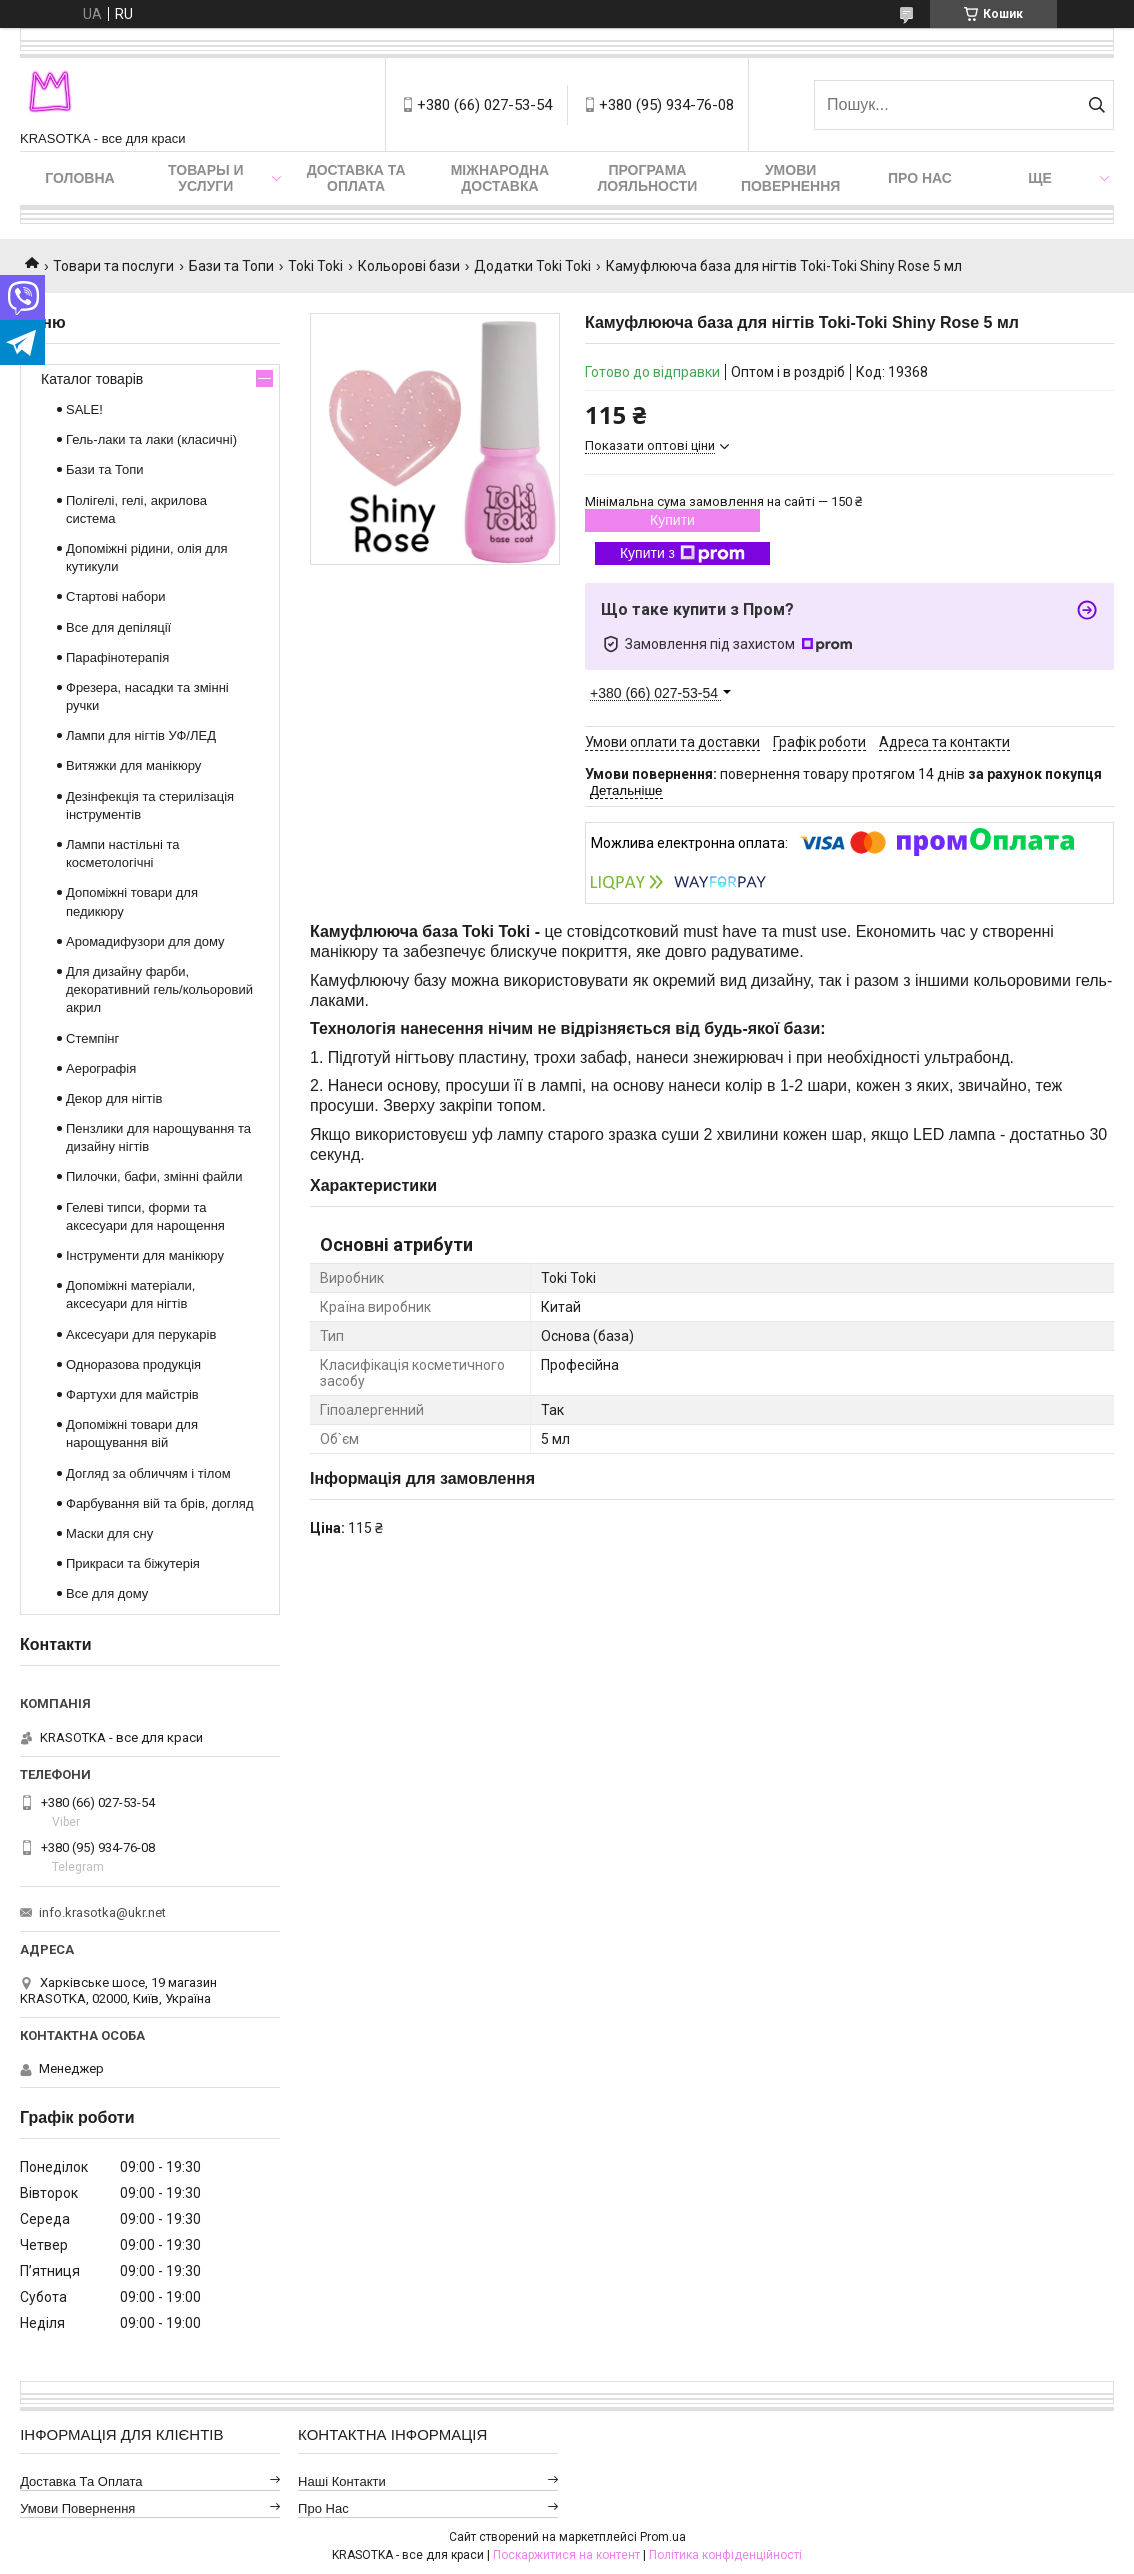 This screenshot has height=2574, width=1134. What do you see at coordinates (148, 1473) in the screenshot?
I see `Догляд за обличчям і тілом` at bounding box center [148, 1473].